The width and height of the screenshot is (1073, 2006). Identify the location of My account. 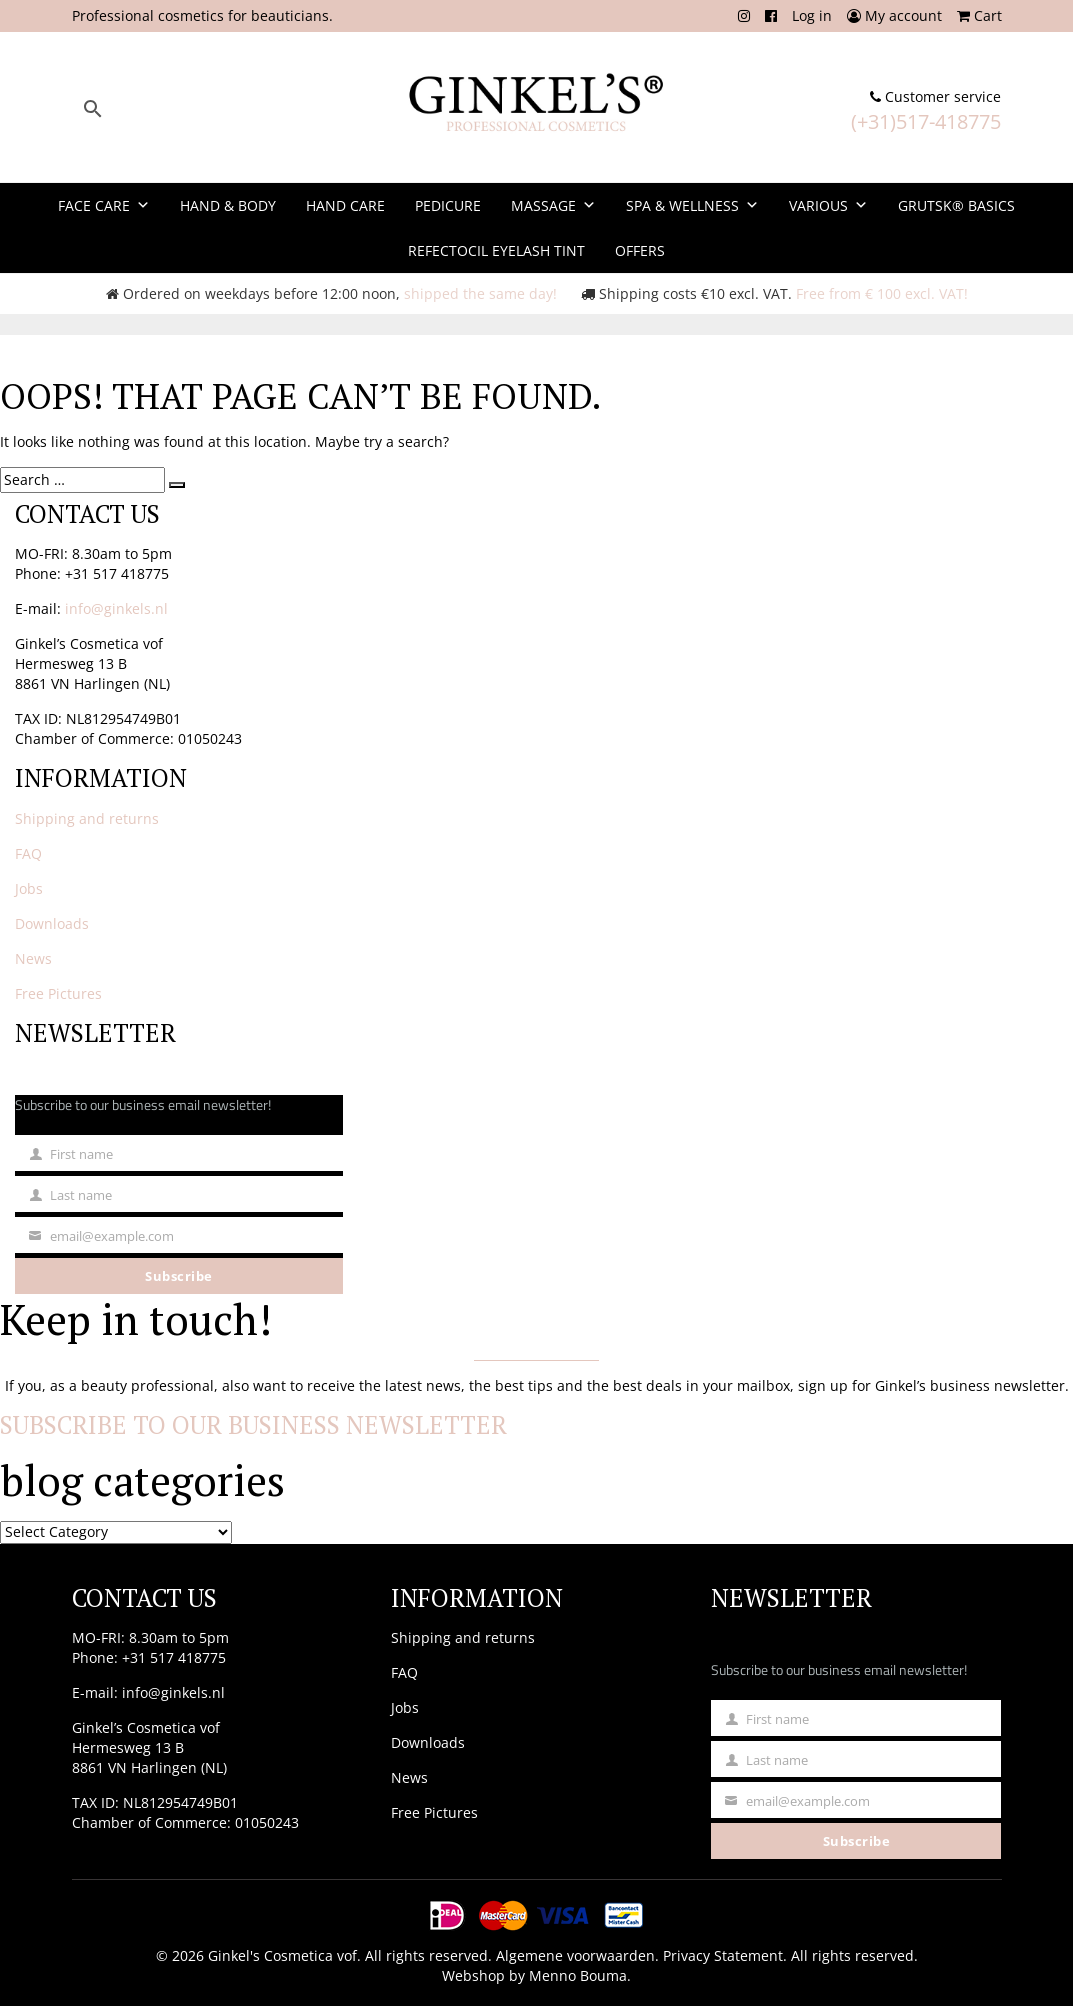
(894, 15).